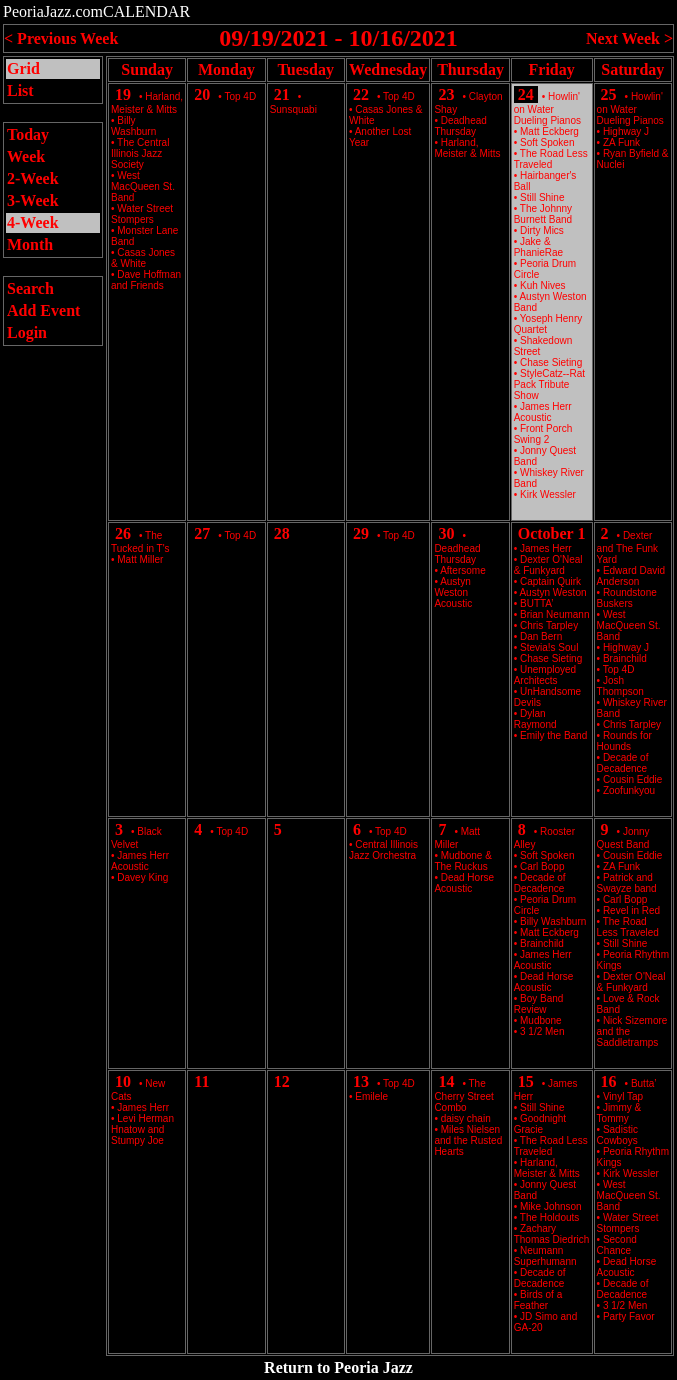  What do you see at coordinates (543, 214) in the screenshot?
I see `The Johnny Burnett Band` at bounding box center [543, 214].